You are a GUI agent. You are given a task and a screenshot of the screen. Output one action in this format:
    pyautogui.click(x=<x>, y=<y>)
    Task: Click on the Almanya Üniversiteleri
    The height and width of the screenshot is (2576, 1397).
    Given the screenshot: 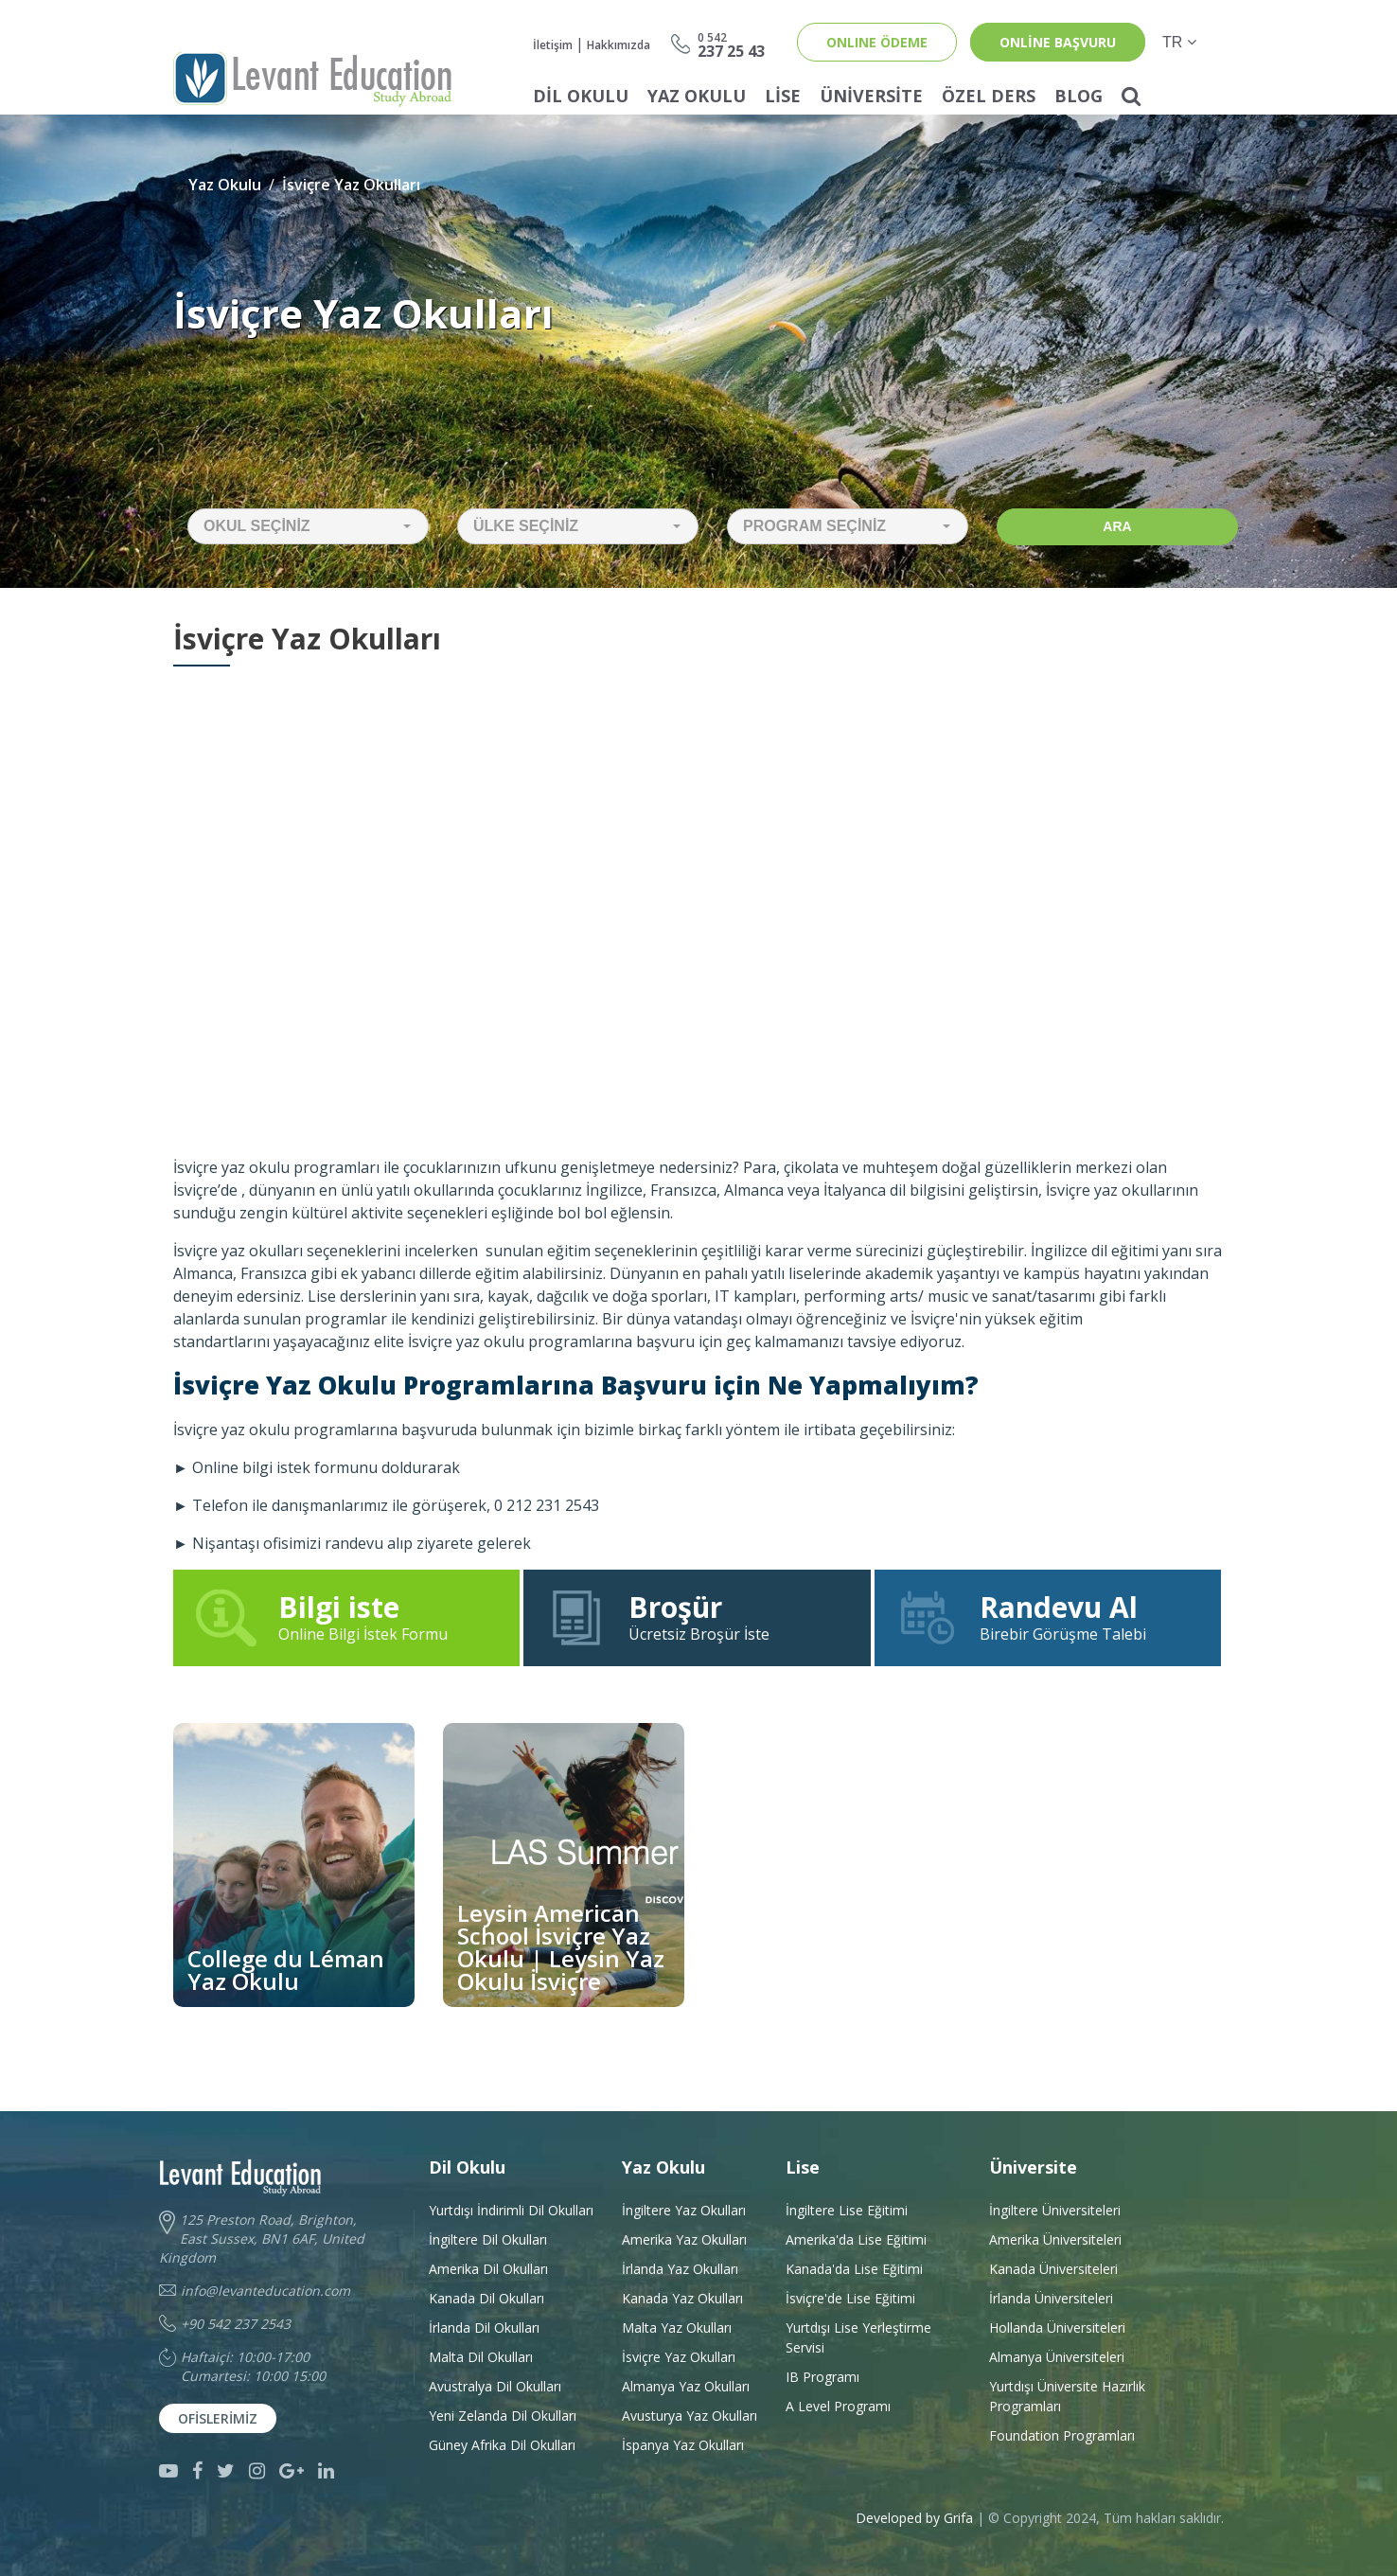 What is the action you would take?
    pyautogui.click(x=1056, y=2357)
    